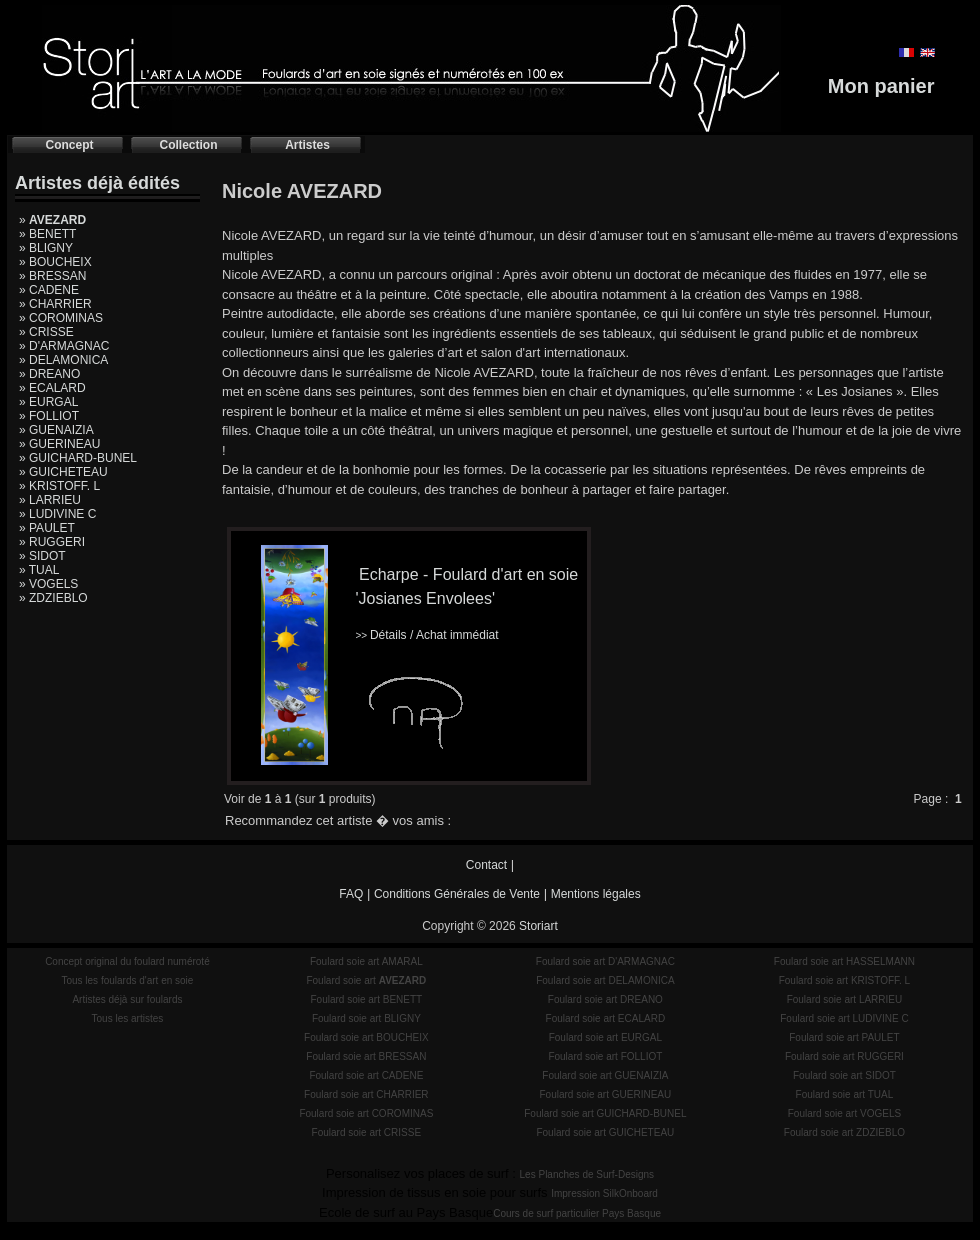  I want to click on » CADENE, so click(49, 290).